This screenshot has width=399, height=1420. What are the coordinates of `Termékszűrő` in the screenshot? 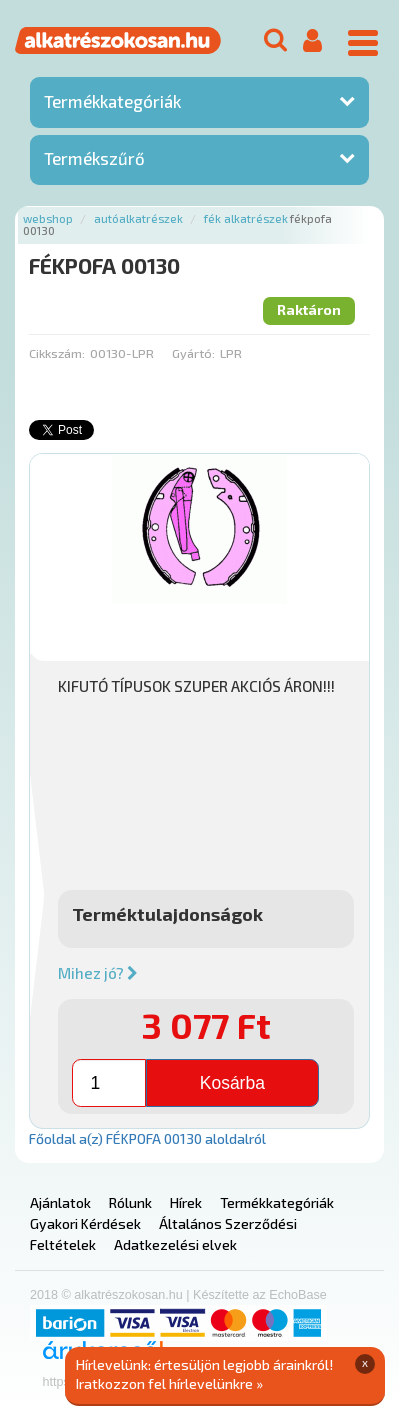 It's located at (94, 158).